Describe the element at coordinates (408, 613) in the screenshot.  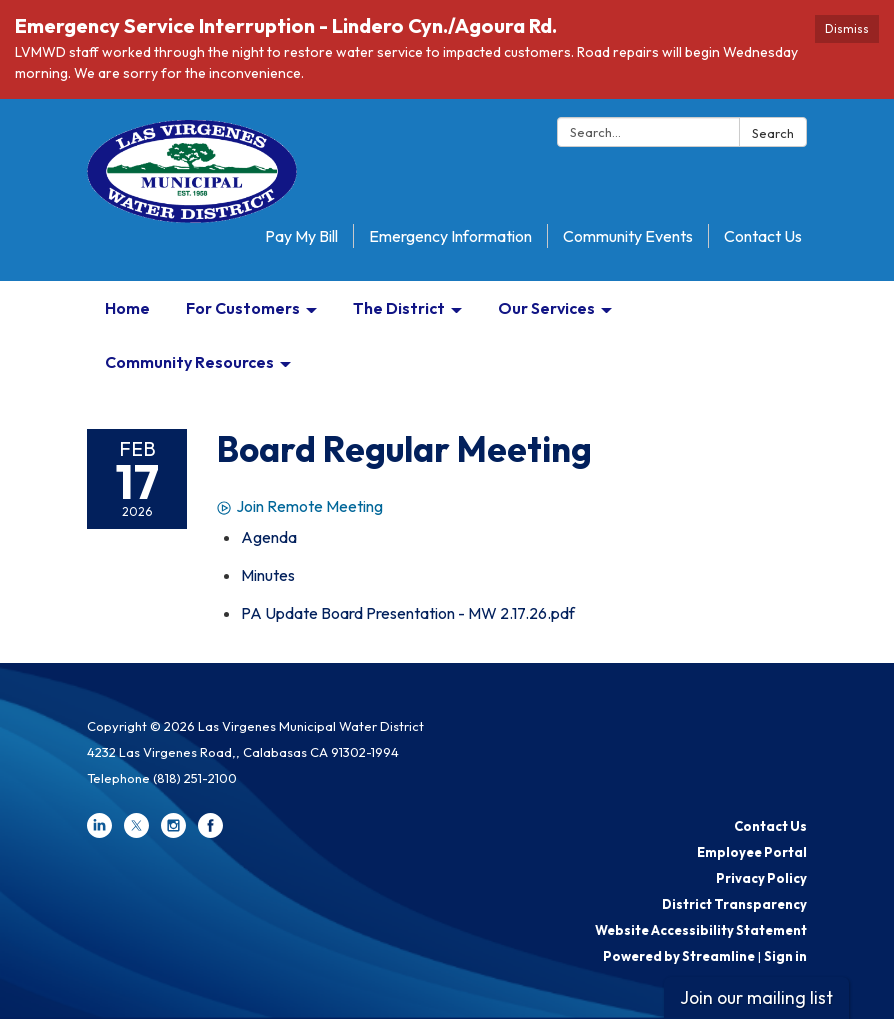
I see `[PA Update Board Presentation - MW 2.17.26.pdf attachment for 2026-02-17 Board Regular Meeting]` at that location.